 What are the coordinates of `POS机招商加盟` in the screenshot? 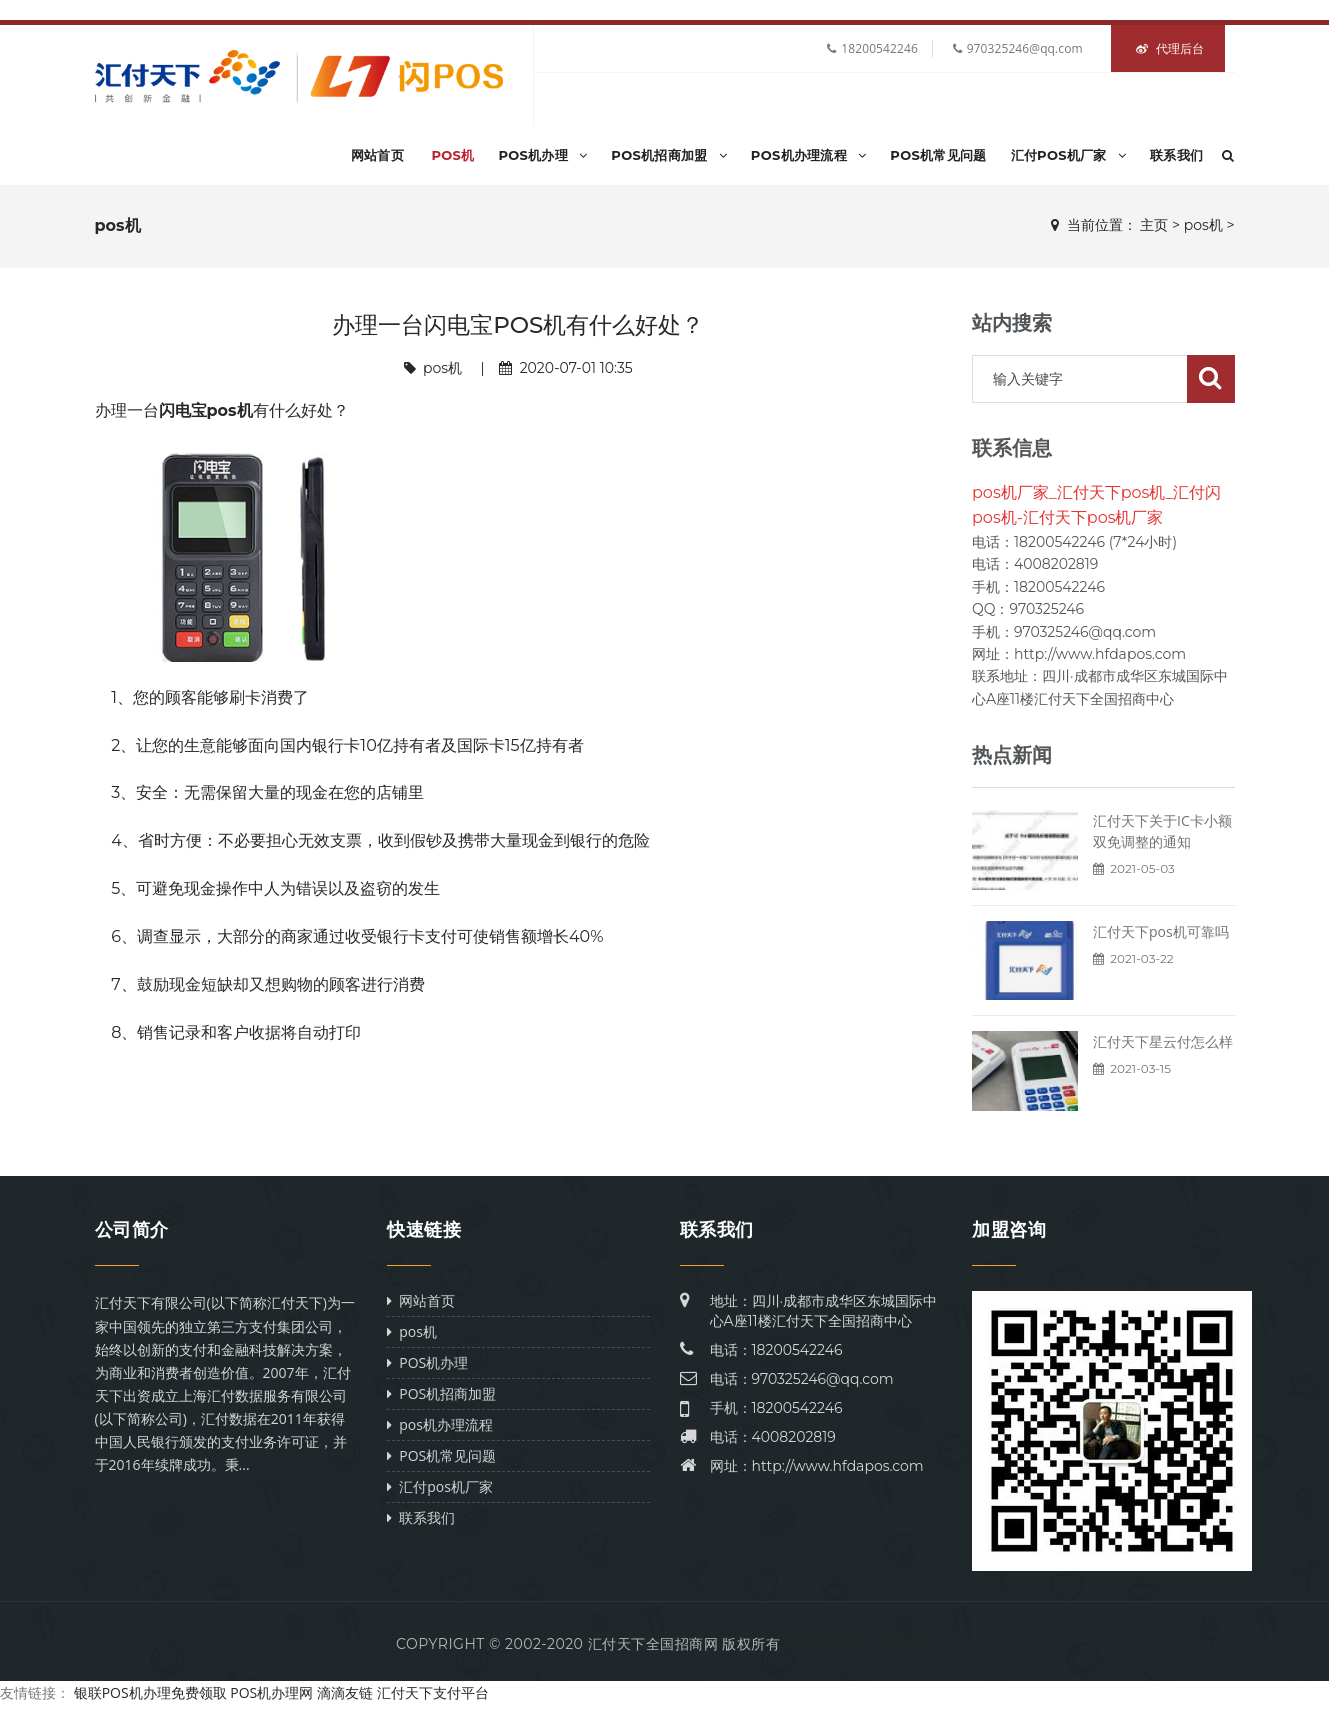 It's located at (668, 155).